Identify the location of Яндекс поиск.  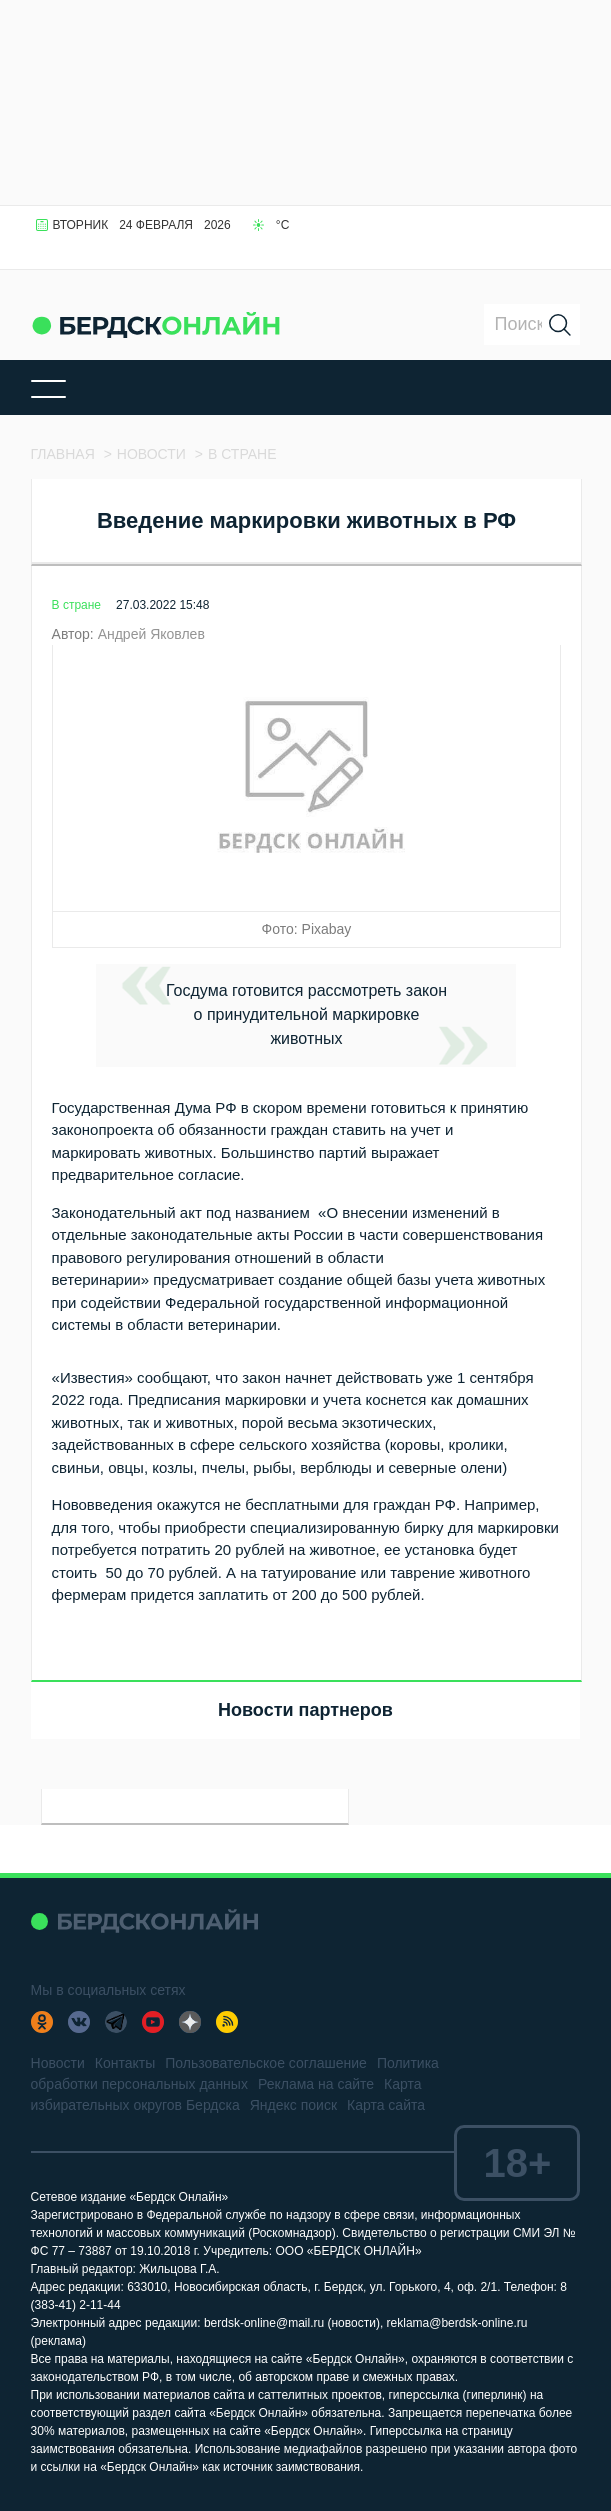
(293, 2105).